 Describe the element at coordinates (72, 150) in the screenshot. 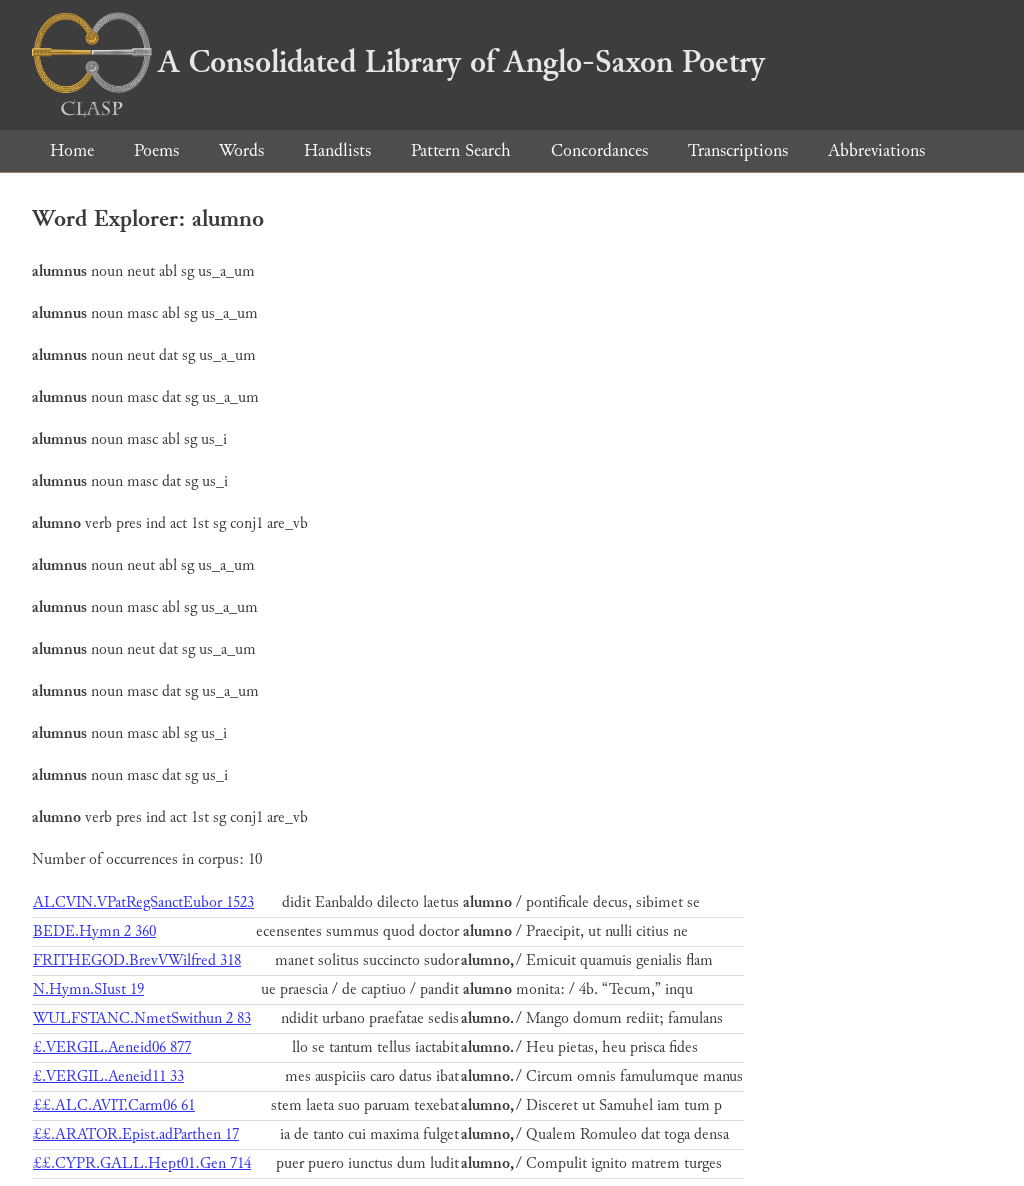

I see `Home` at that location.